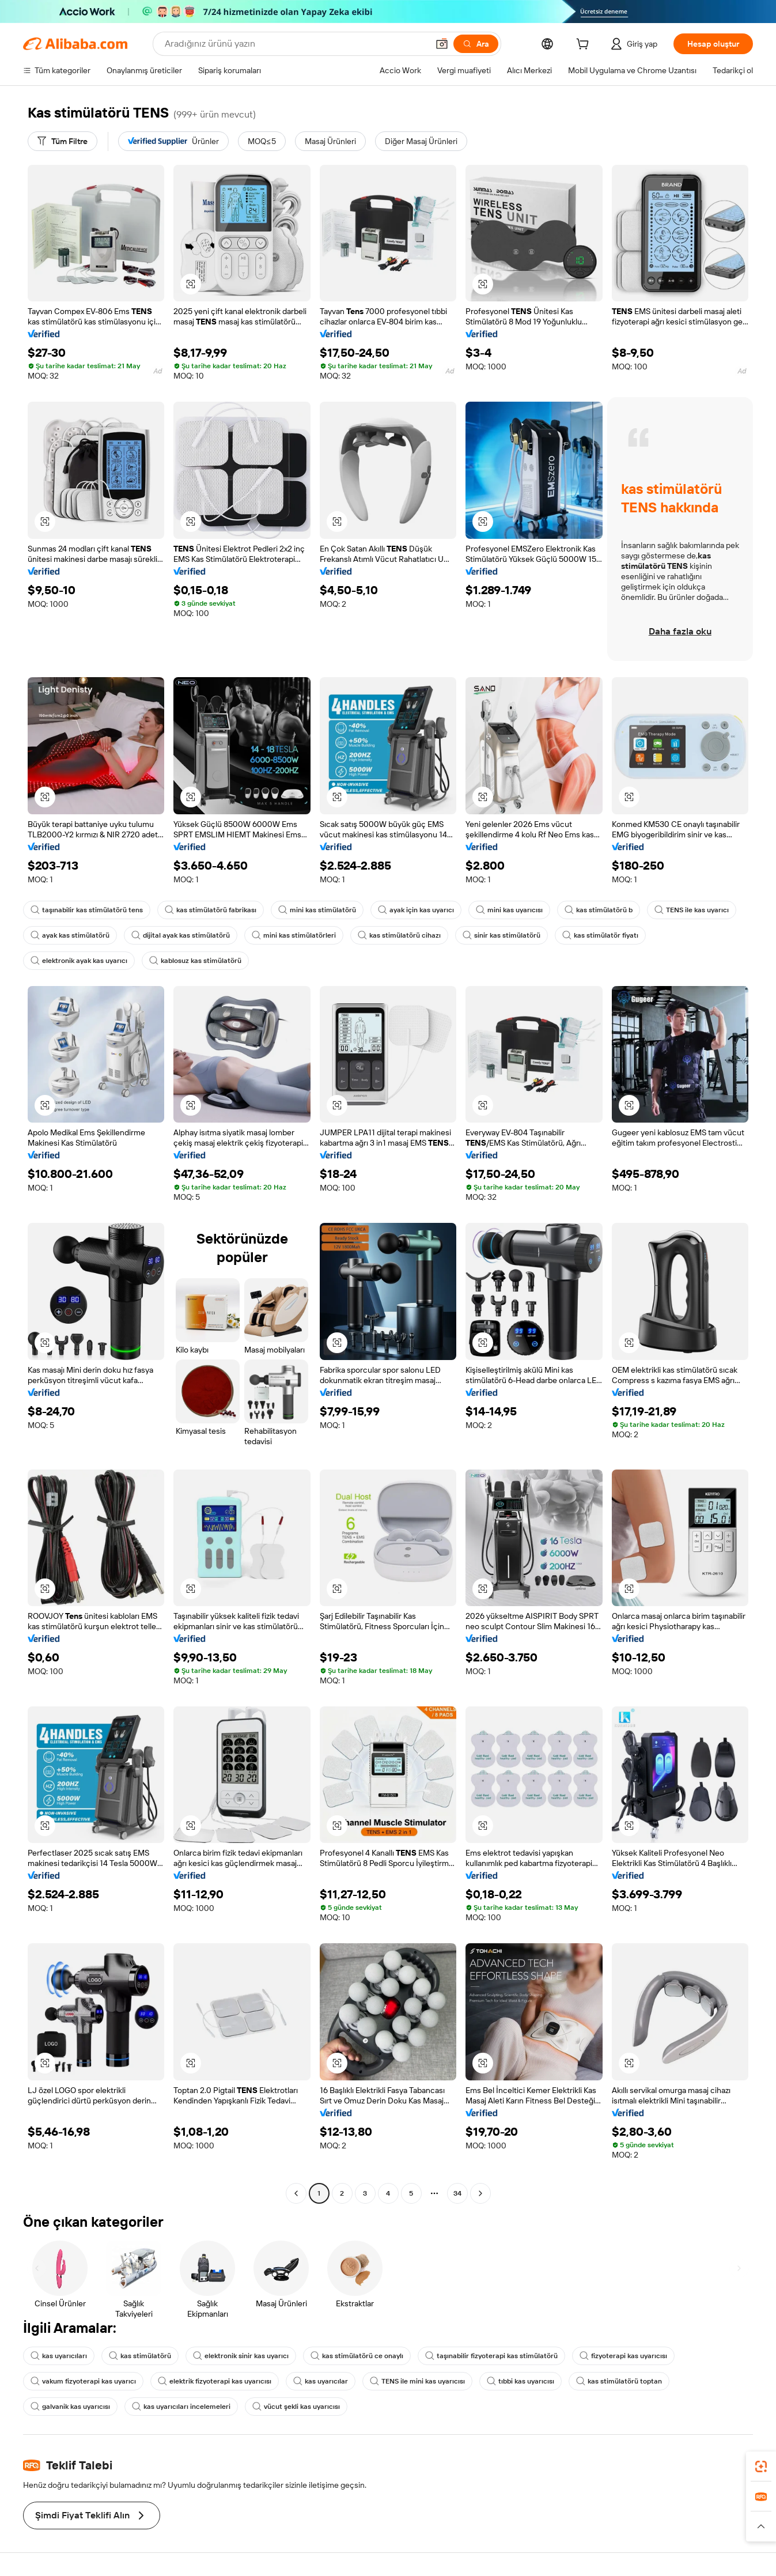 This screenshot has width=776, height=2576. What do you see at coordinates (180, 935) in the screenshot?
I see `dijital ayak kas stimülatörü` at bounding box center [180, 935].